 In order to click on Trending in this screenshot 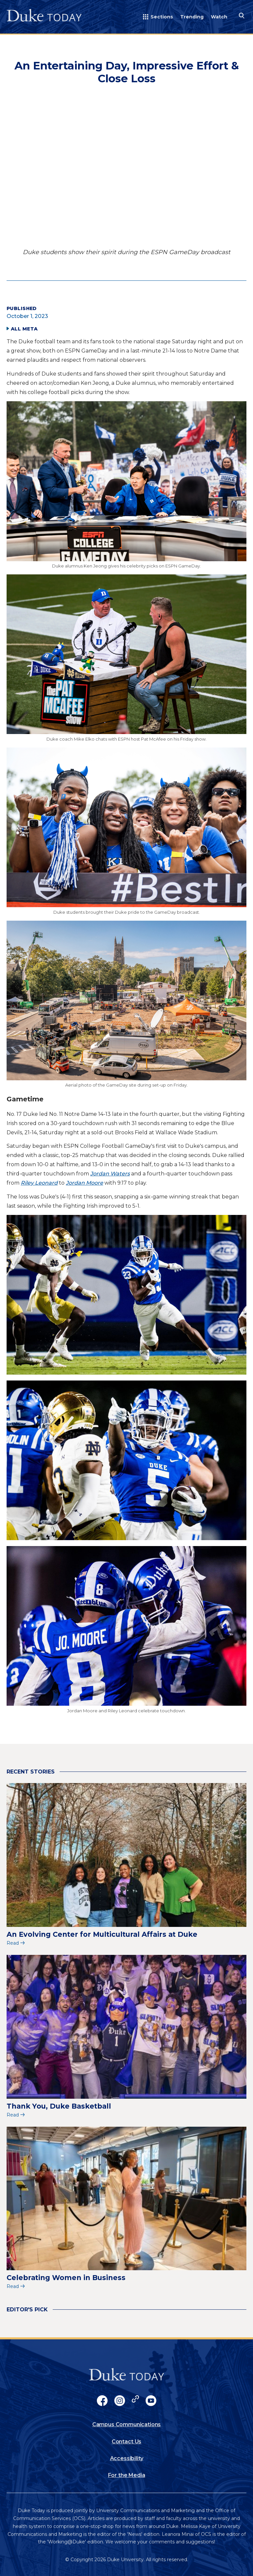, I will do `click(192, 17)`.